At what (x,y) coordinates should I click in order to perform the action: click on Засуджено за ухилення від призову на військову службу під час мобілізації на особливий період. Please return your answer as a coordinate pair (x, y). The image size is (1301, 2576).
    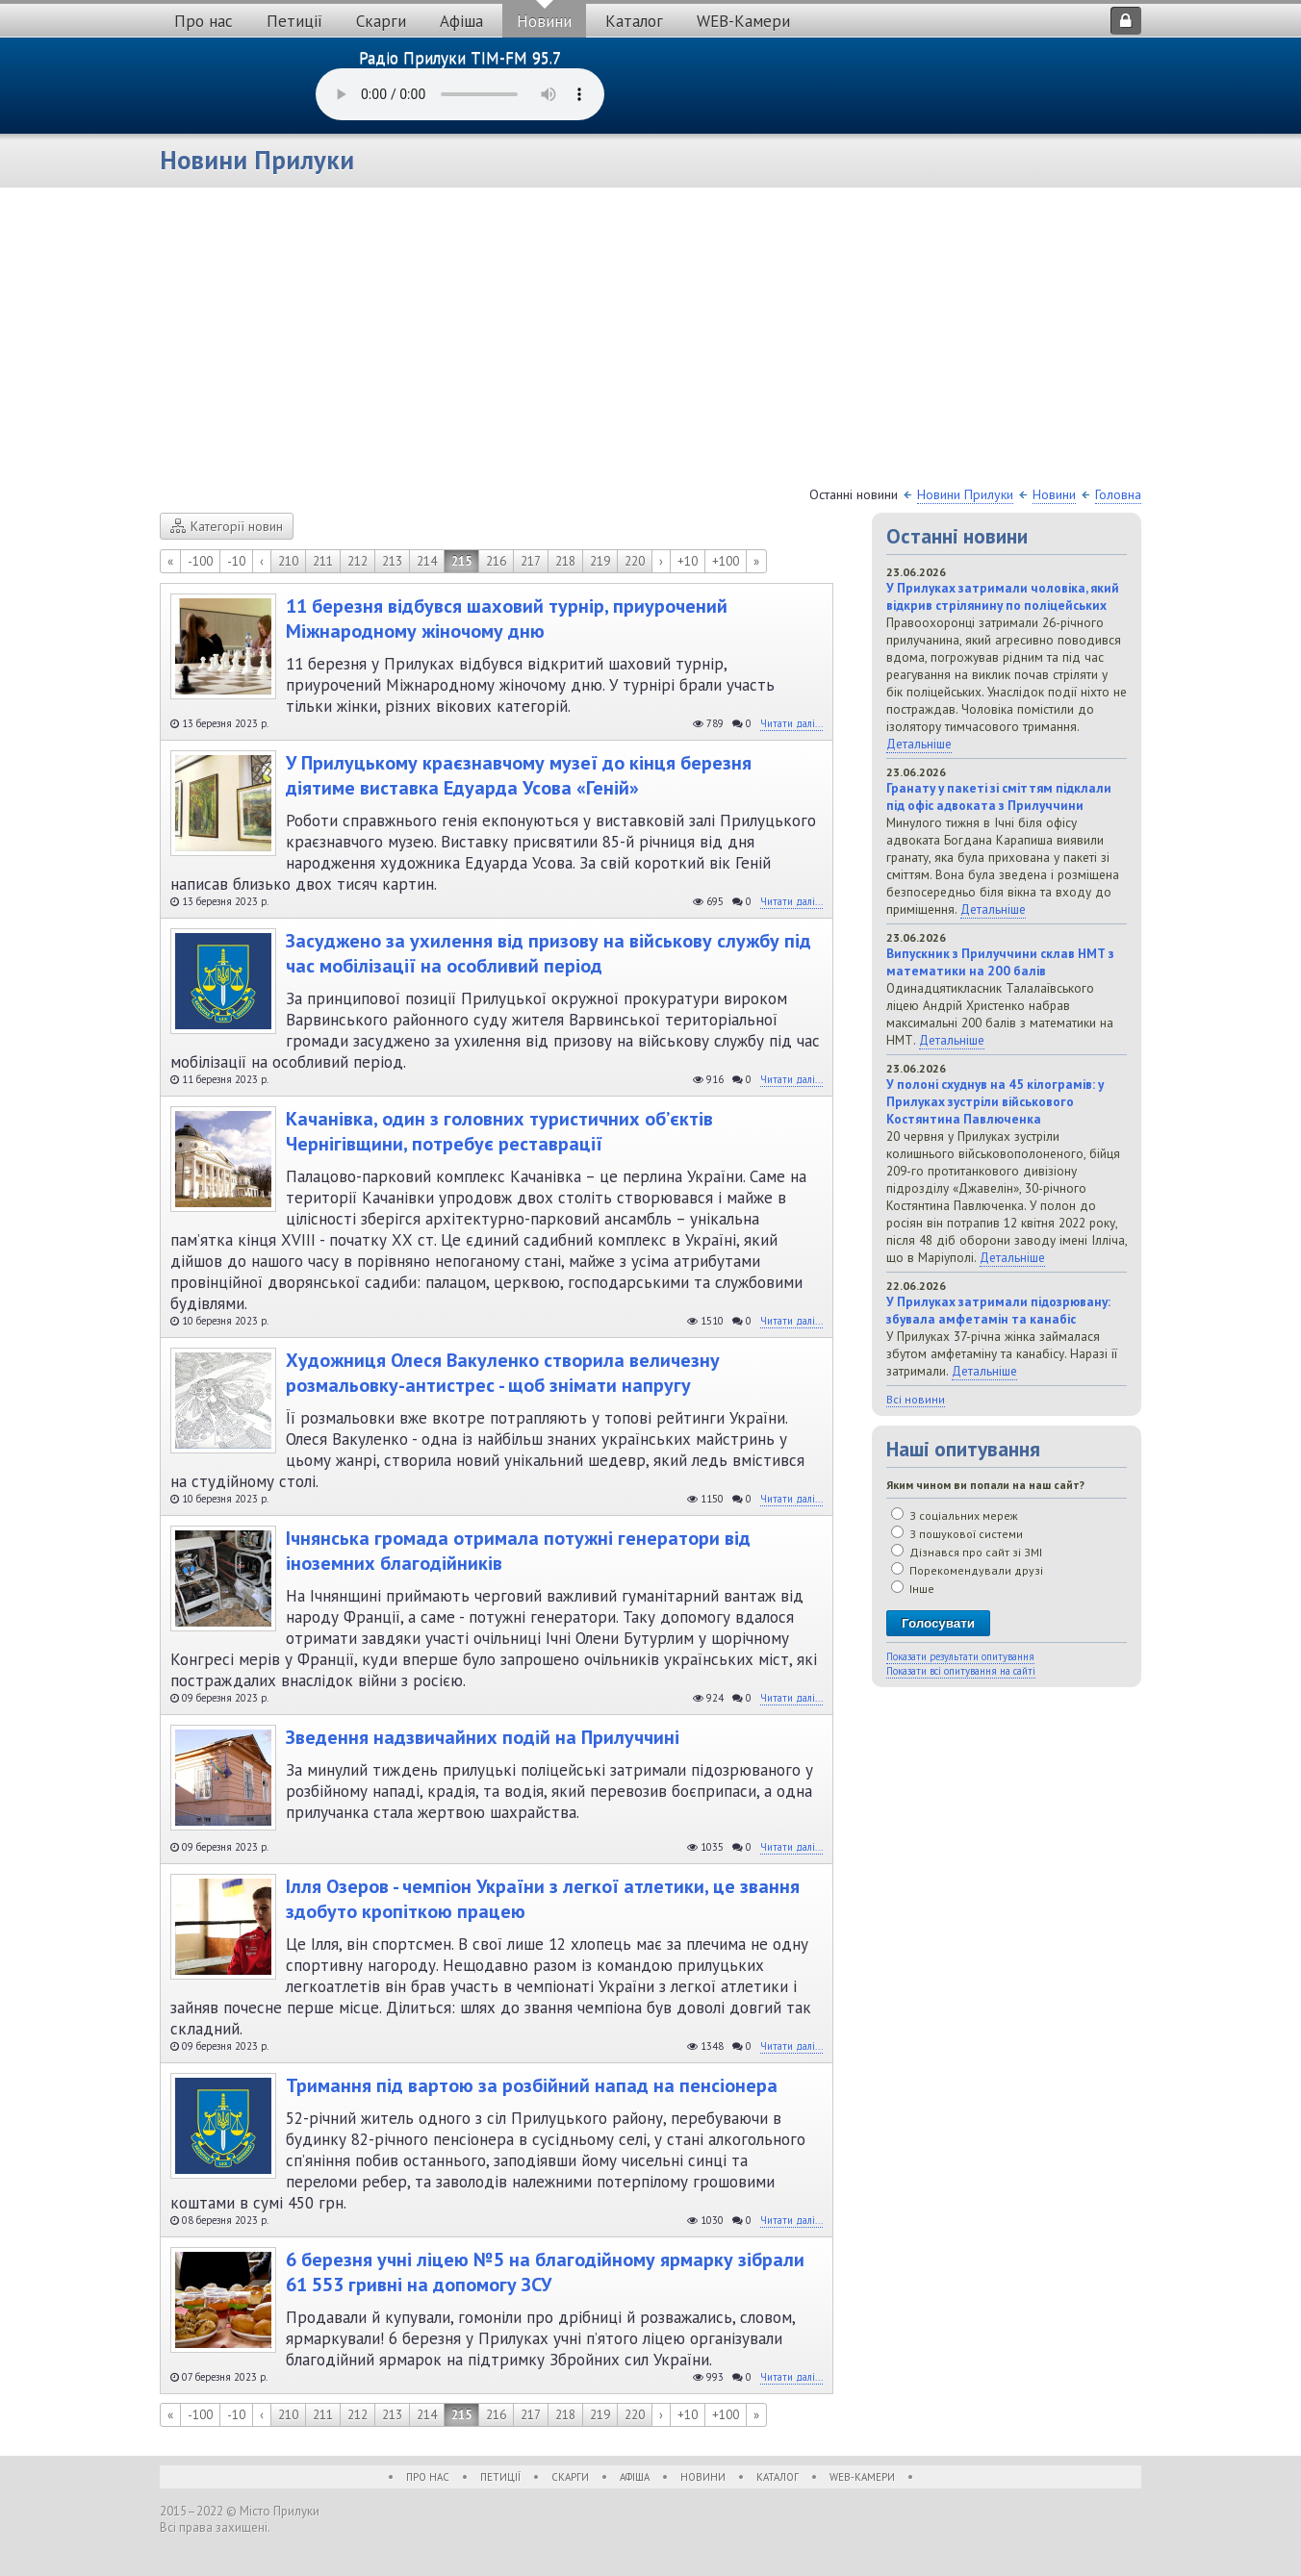
    Looking at the image, I should click on (548, 953).